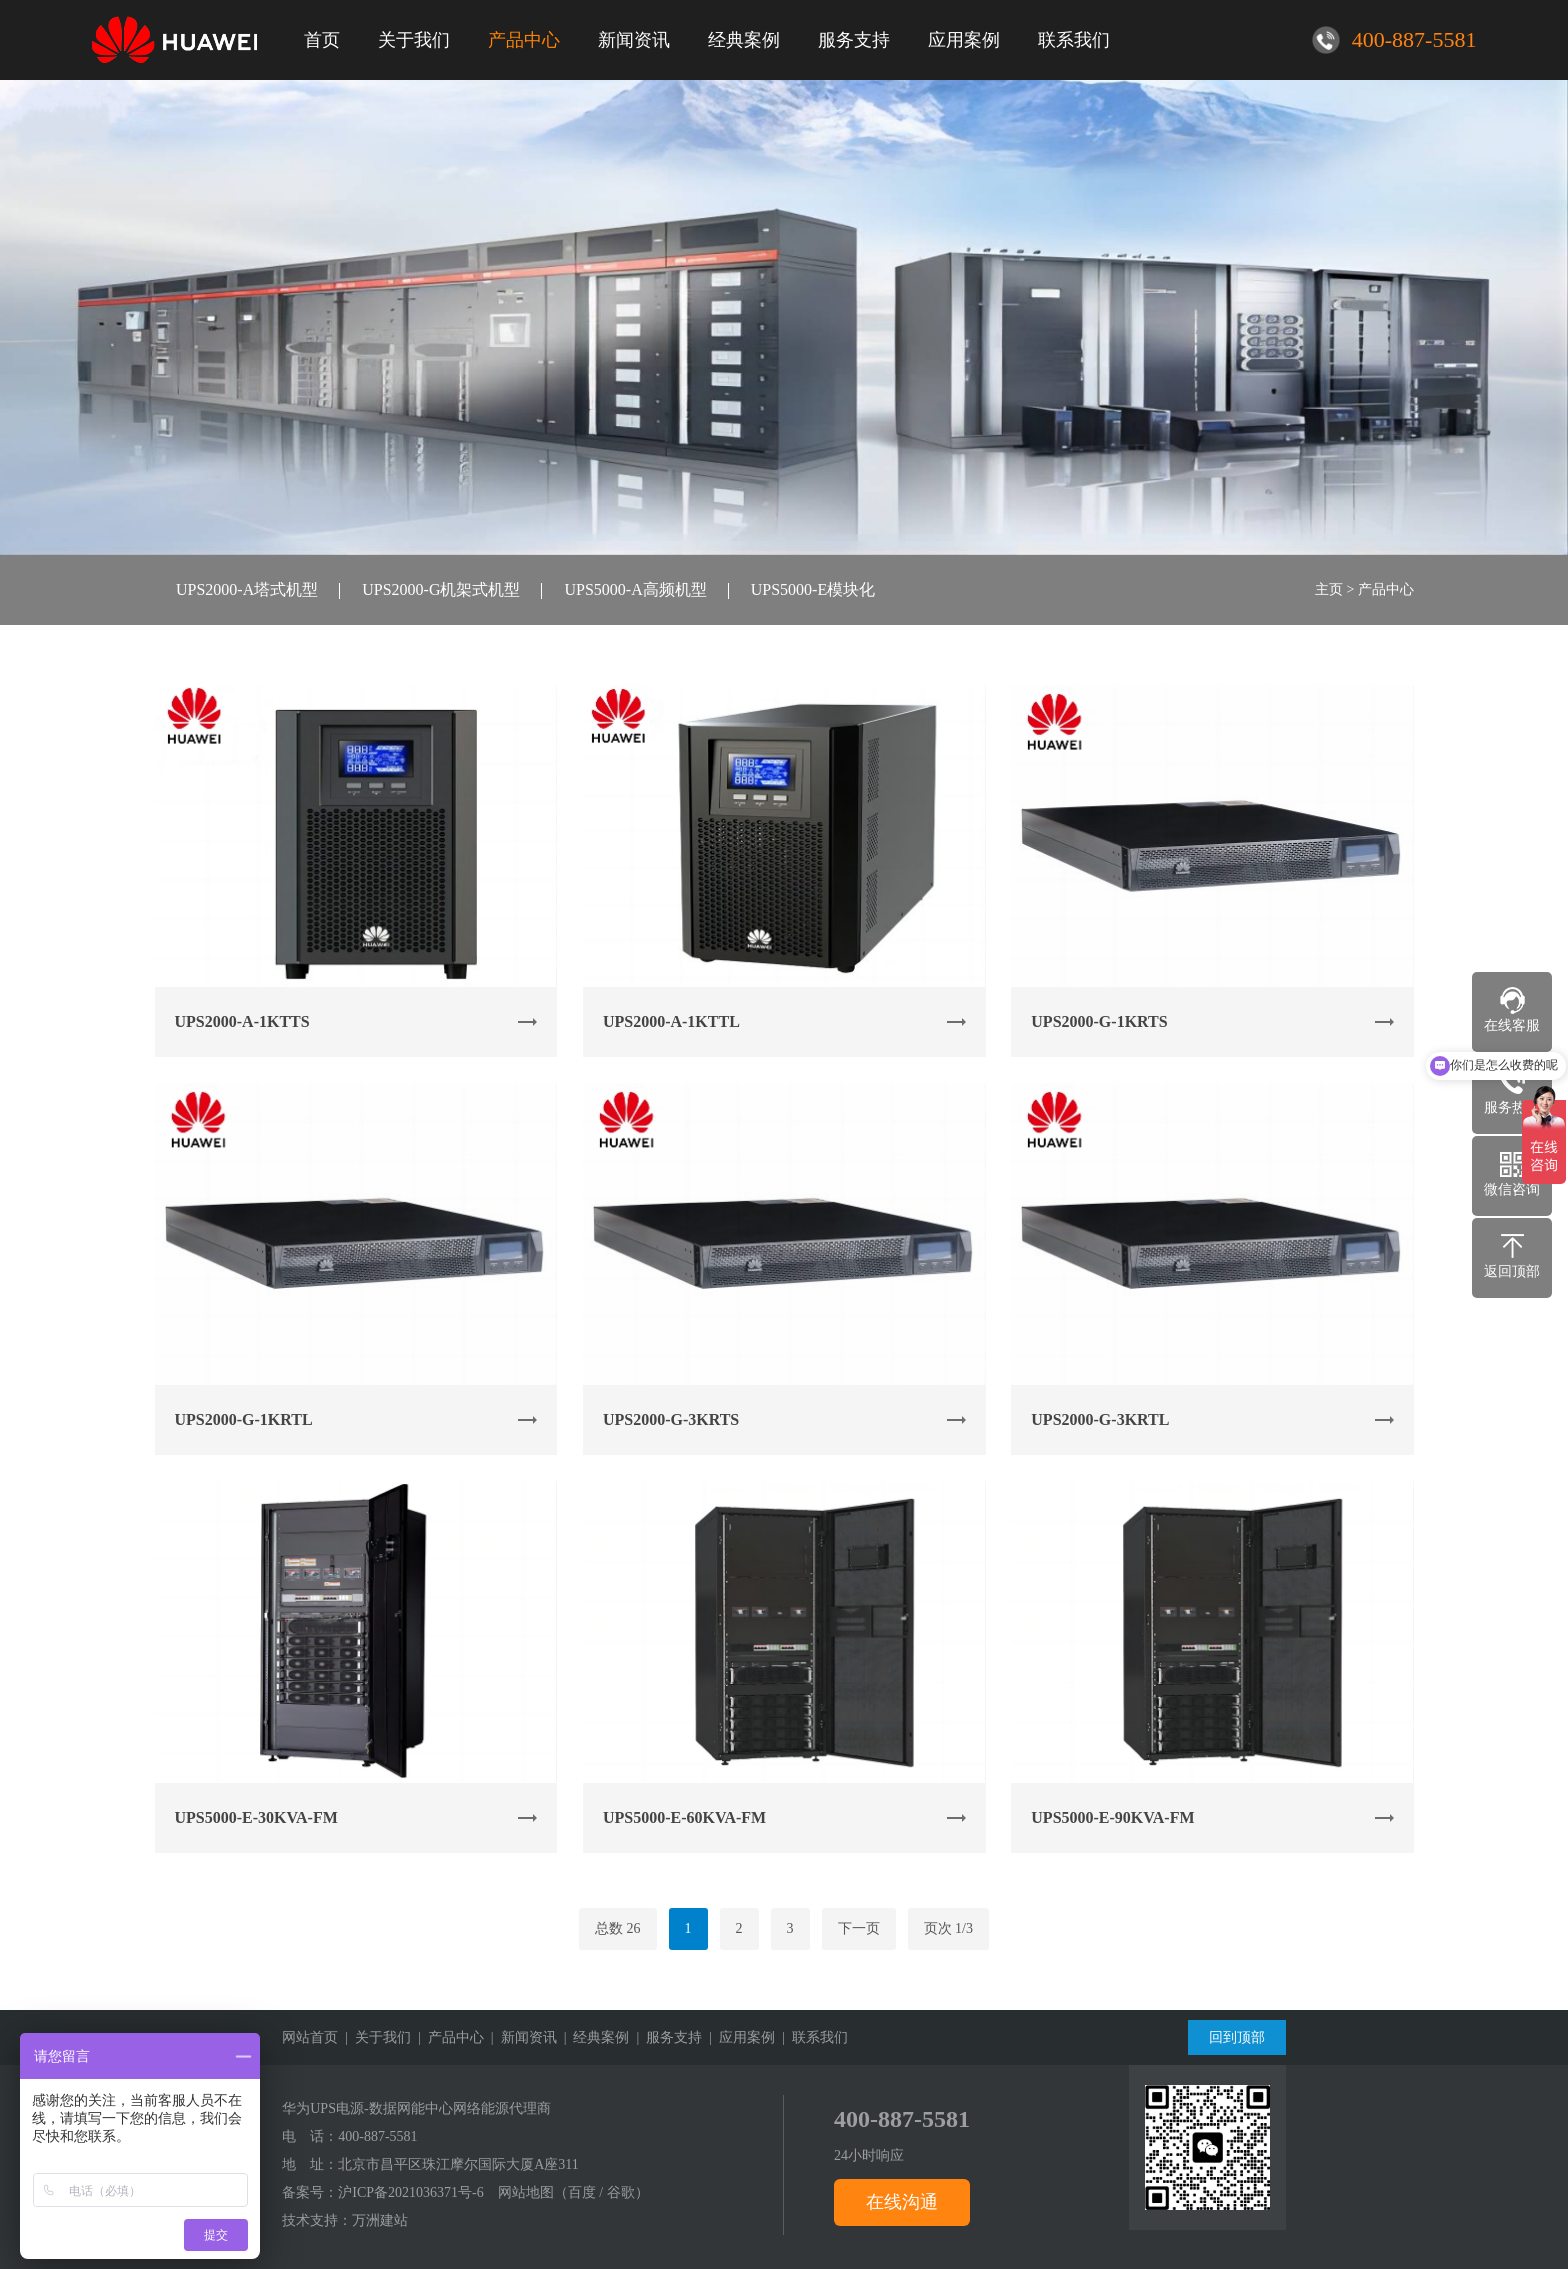  Describe the element at coordinates (526, 2192) in the screenshot. I see `网站地图` at that location.